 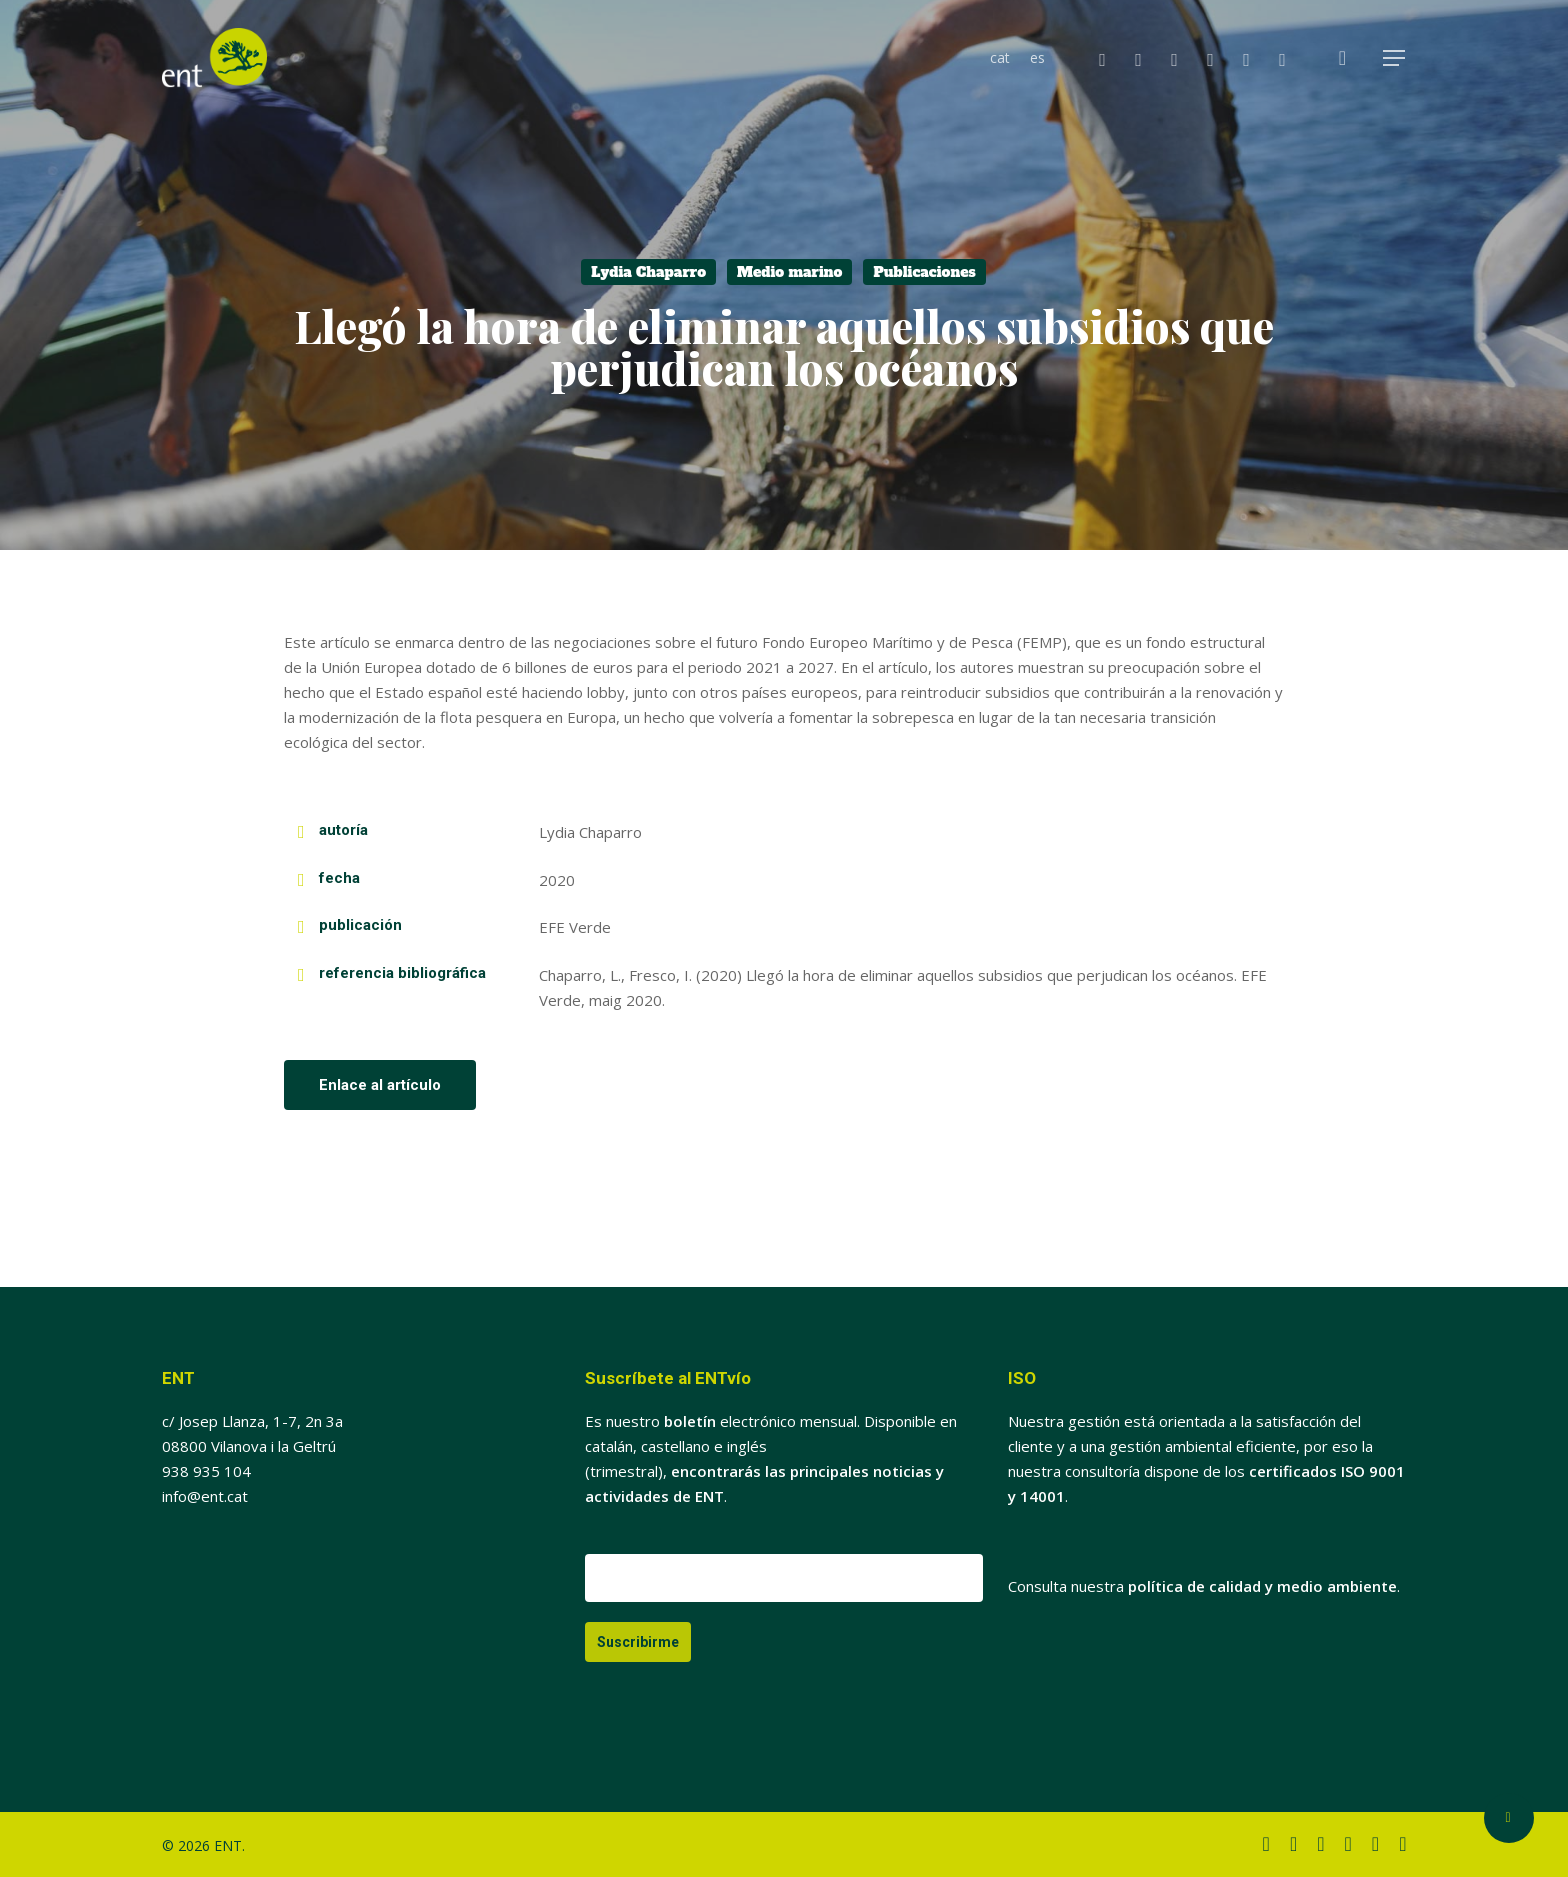 What do you see at coordinates (648, 272) in the screenshot?
I see `Lydia Chaparro` at bounding box center [648, 272].